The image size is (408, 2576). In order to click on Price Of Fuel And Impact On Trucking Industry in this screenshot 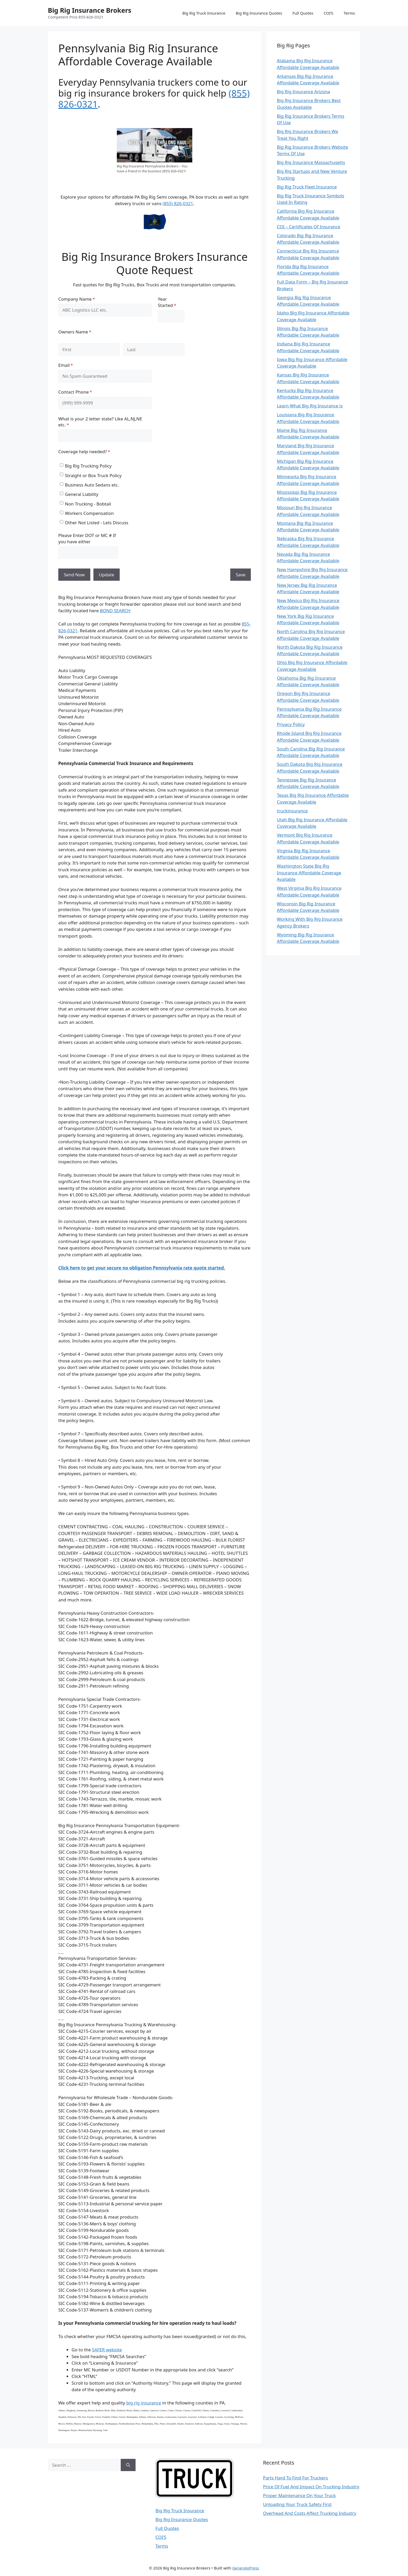, I will do `click(311, 2487)`.